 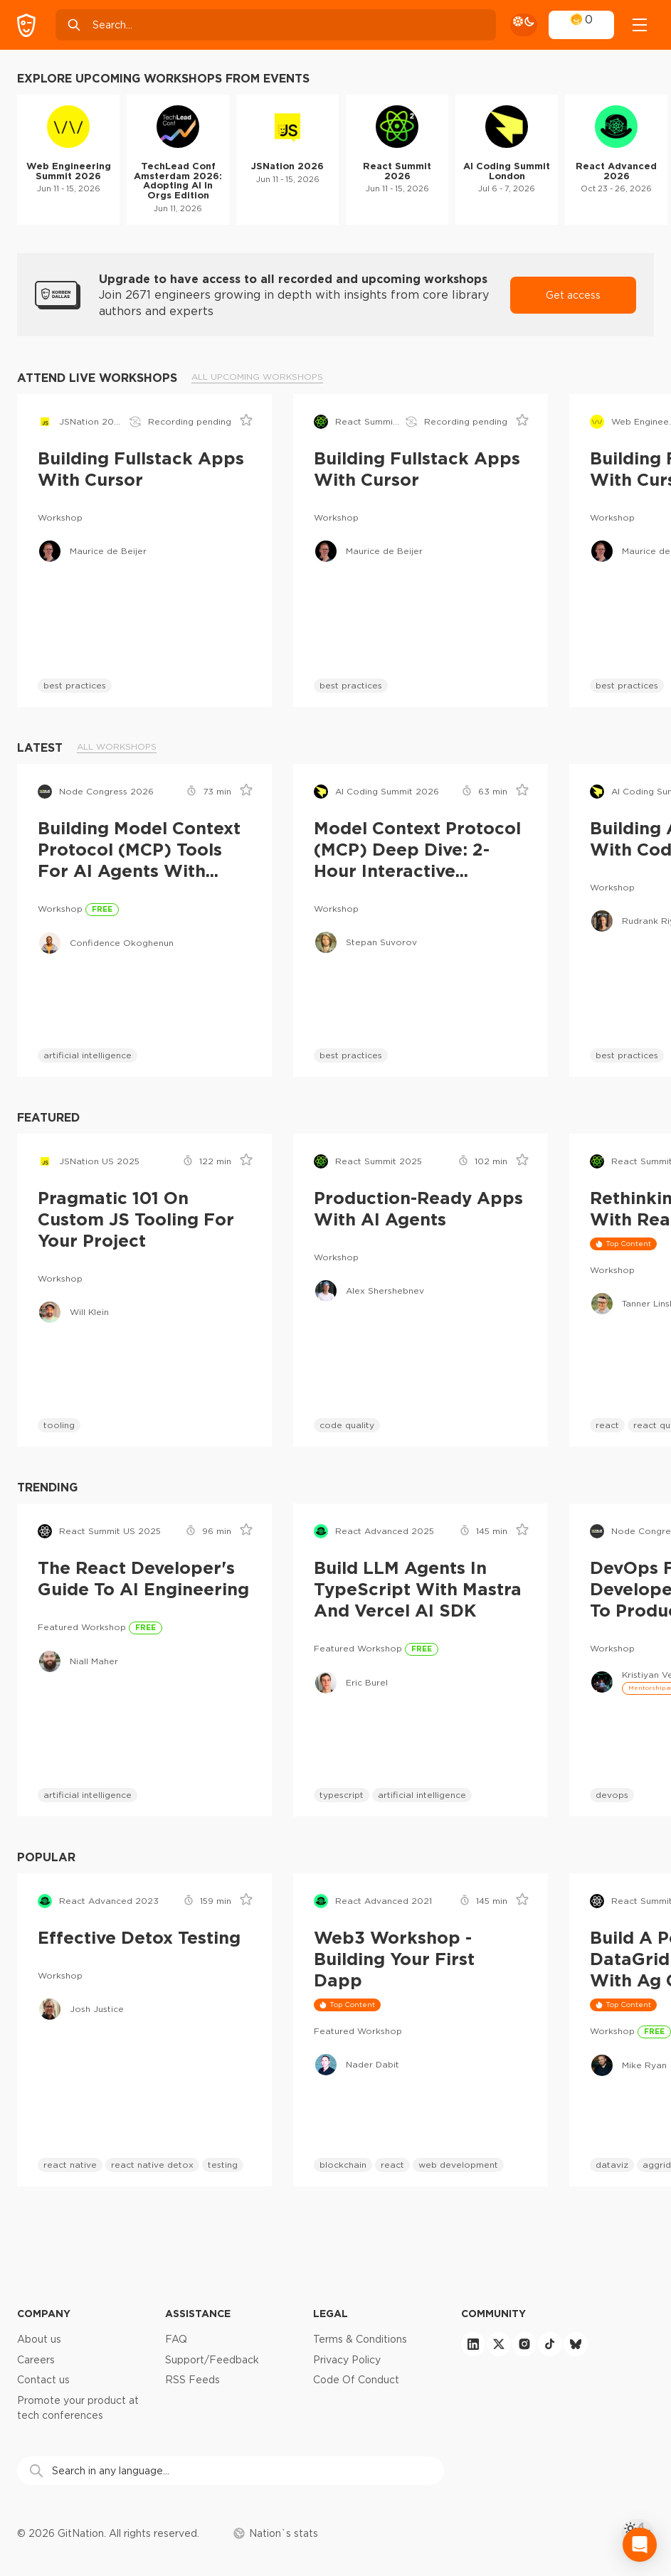 What do you see at coordinates (43, 2313) in the screenshot?
I see `Company` at bounding box center [43, 2313].